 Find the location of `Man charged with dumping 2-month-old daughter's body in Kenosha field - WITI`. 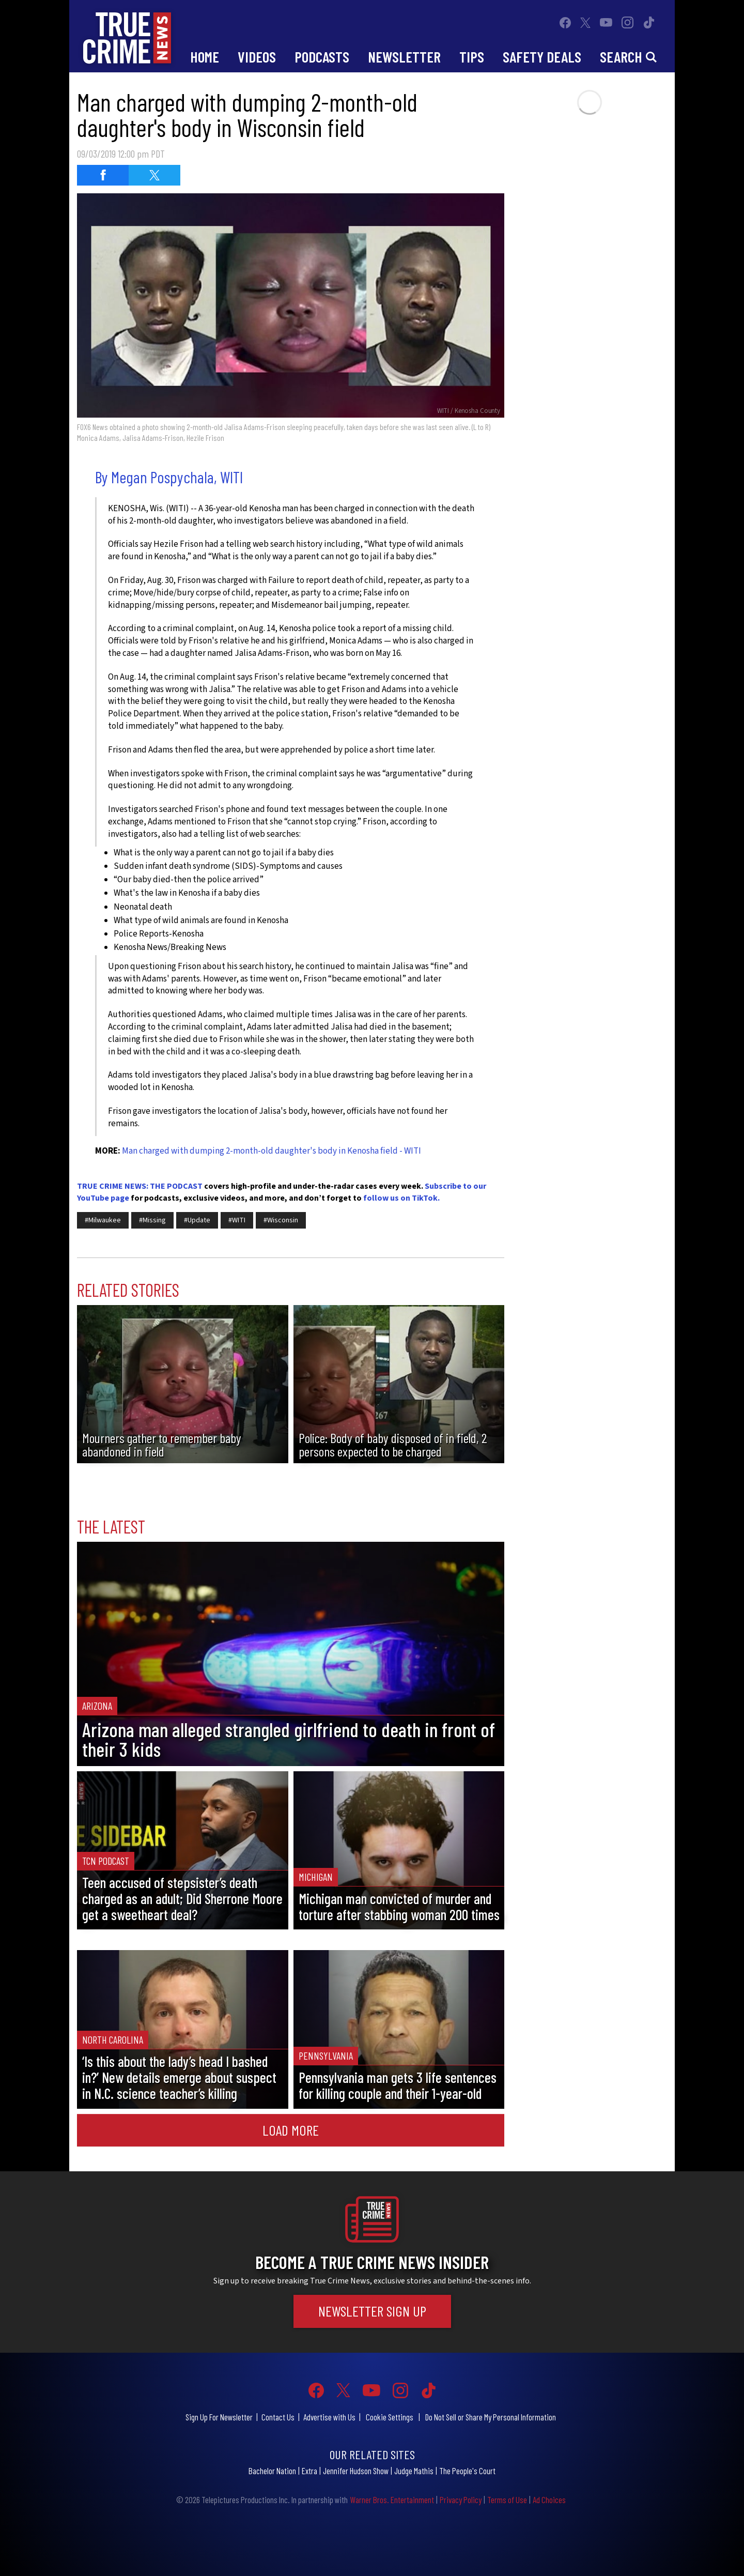

Man charged with dumping 2-month-old daughter's body in Kenosha field - WITI is located at coordinates (271, 1151).